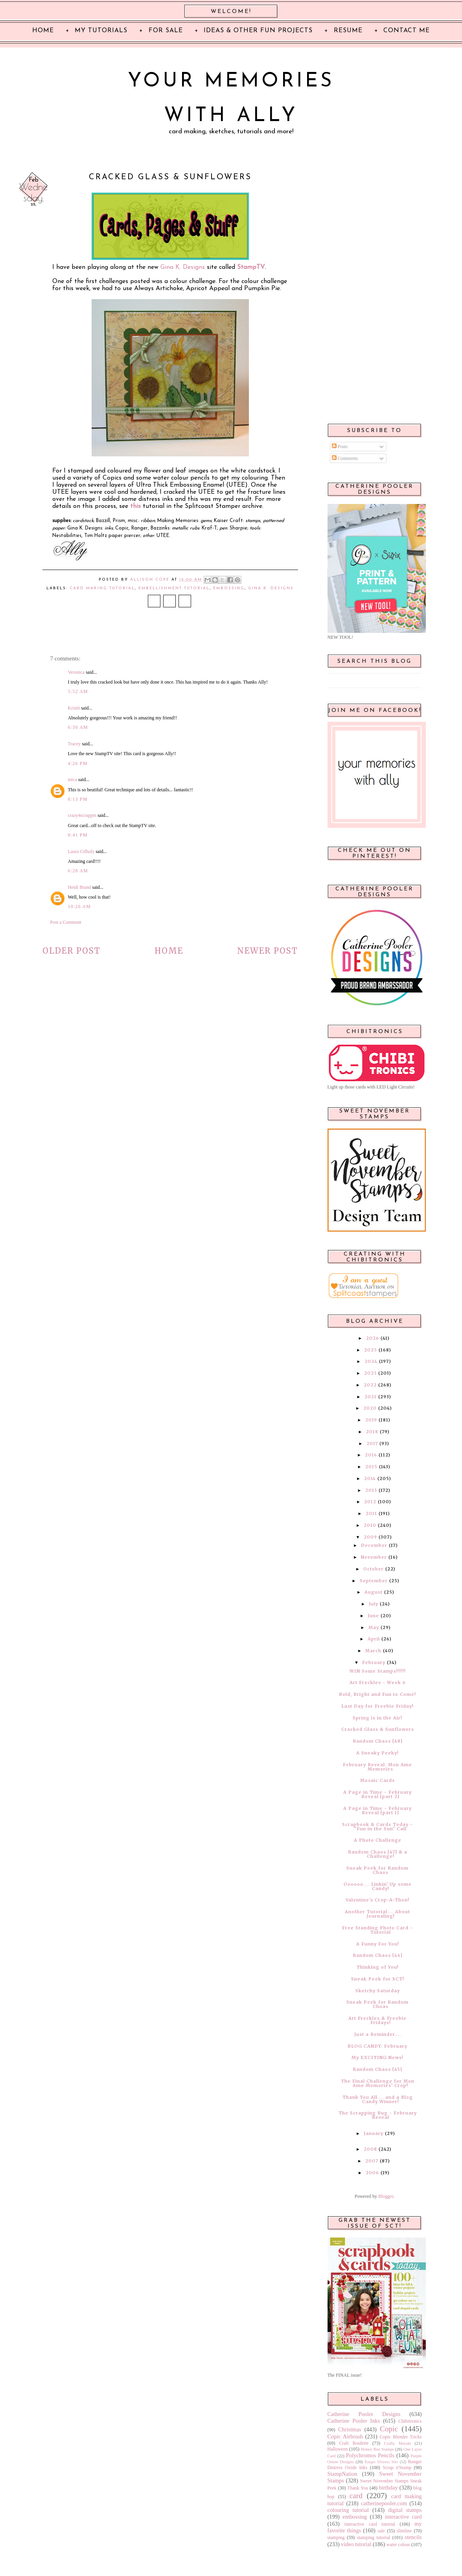  What do you see at coordinates (74, 708) in the screenshot?
I see `Kristii` at bounding box center [74, 708].